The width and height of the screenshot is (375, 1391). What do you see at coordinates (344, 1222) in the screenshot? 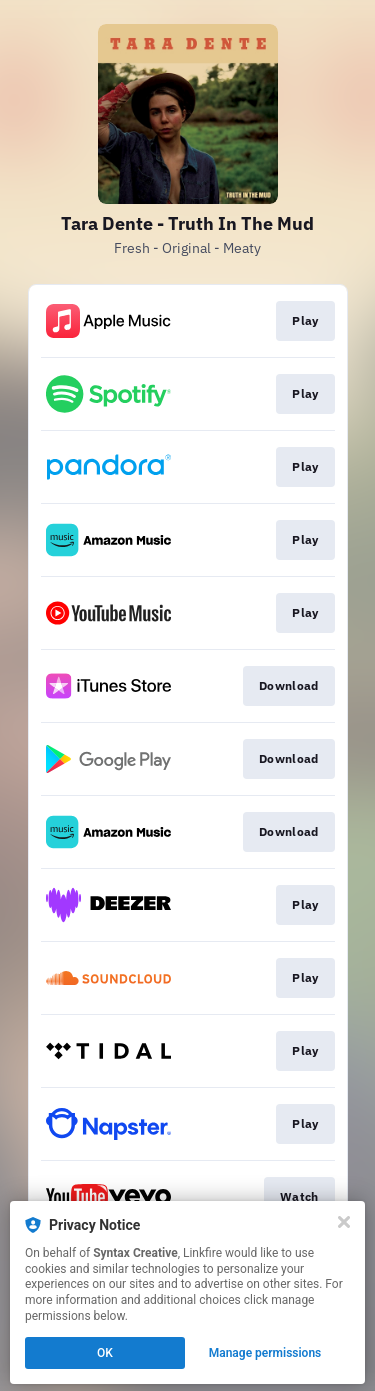
I see `[Close]` at bounding box center [344, 1222].